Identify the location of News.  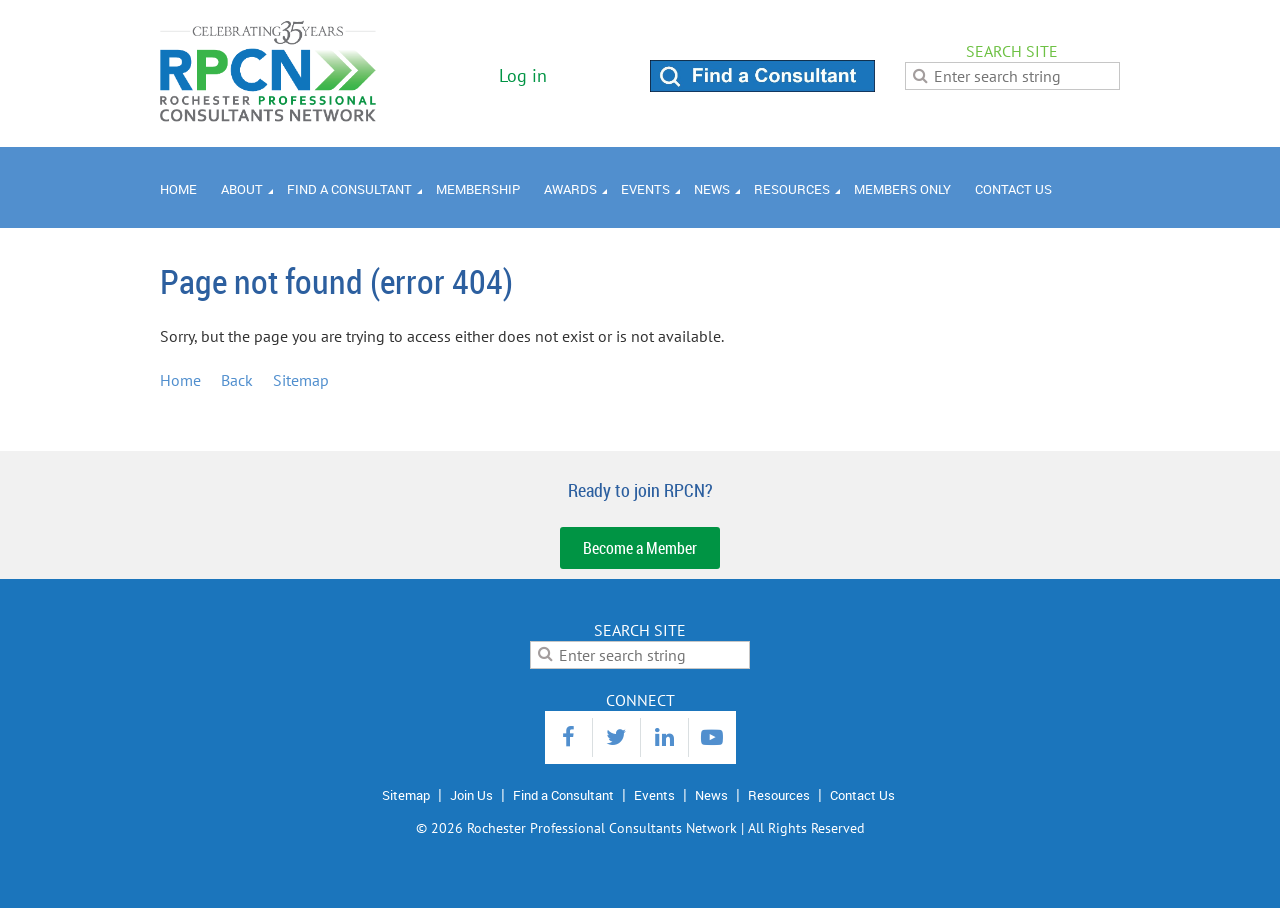
(711, 795).